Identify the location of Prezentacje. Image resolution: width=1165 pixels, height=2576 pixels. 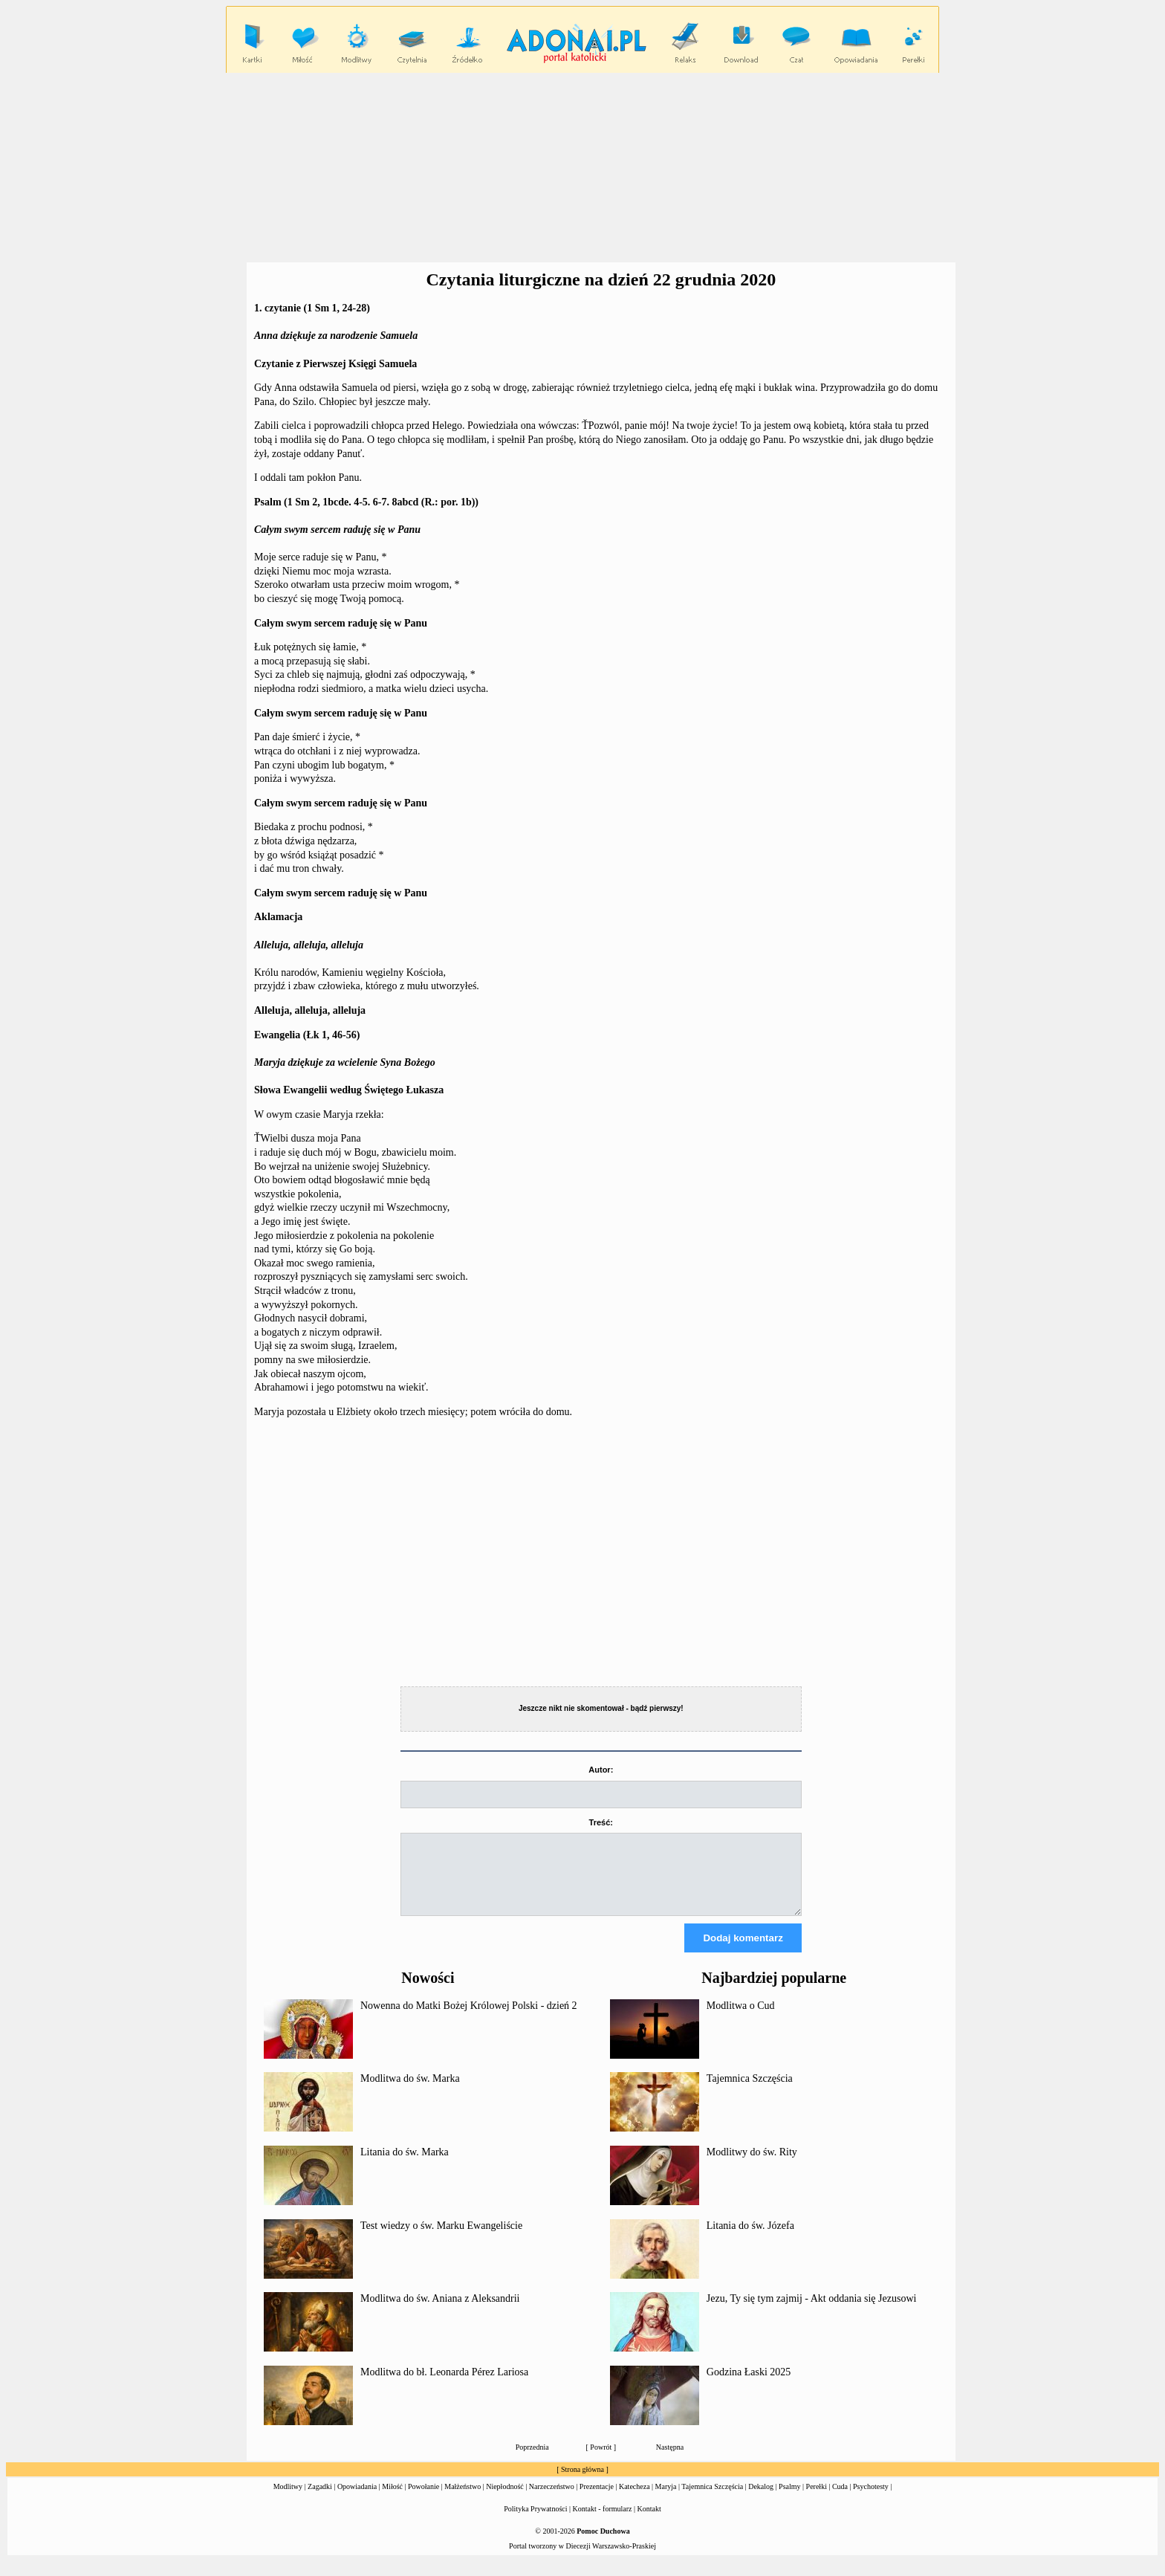
(597, 2500).